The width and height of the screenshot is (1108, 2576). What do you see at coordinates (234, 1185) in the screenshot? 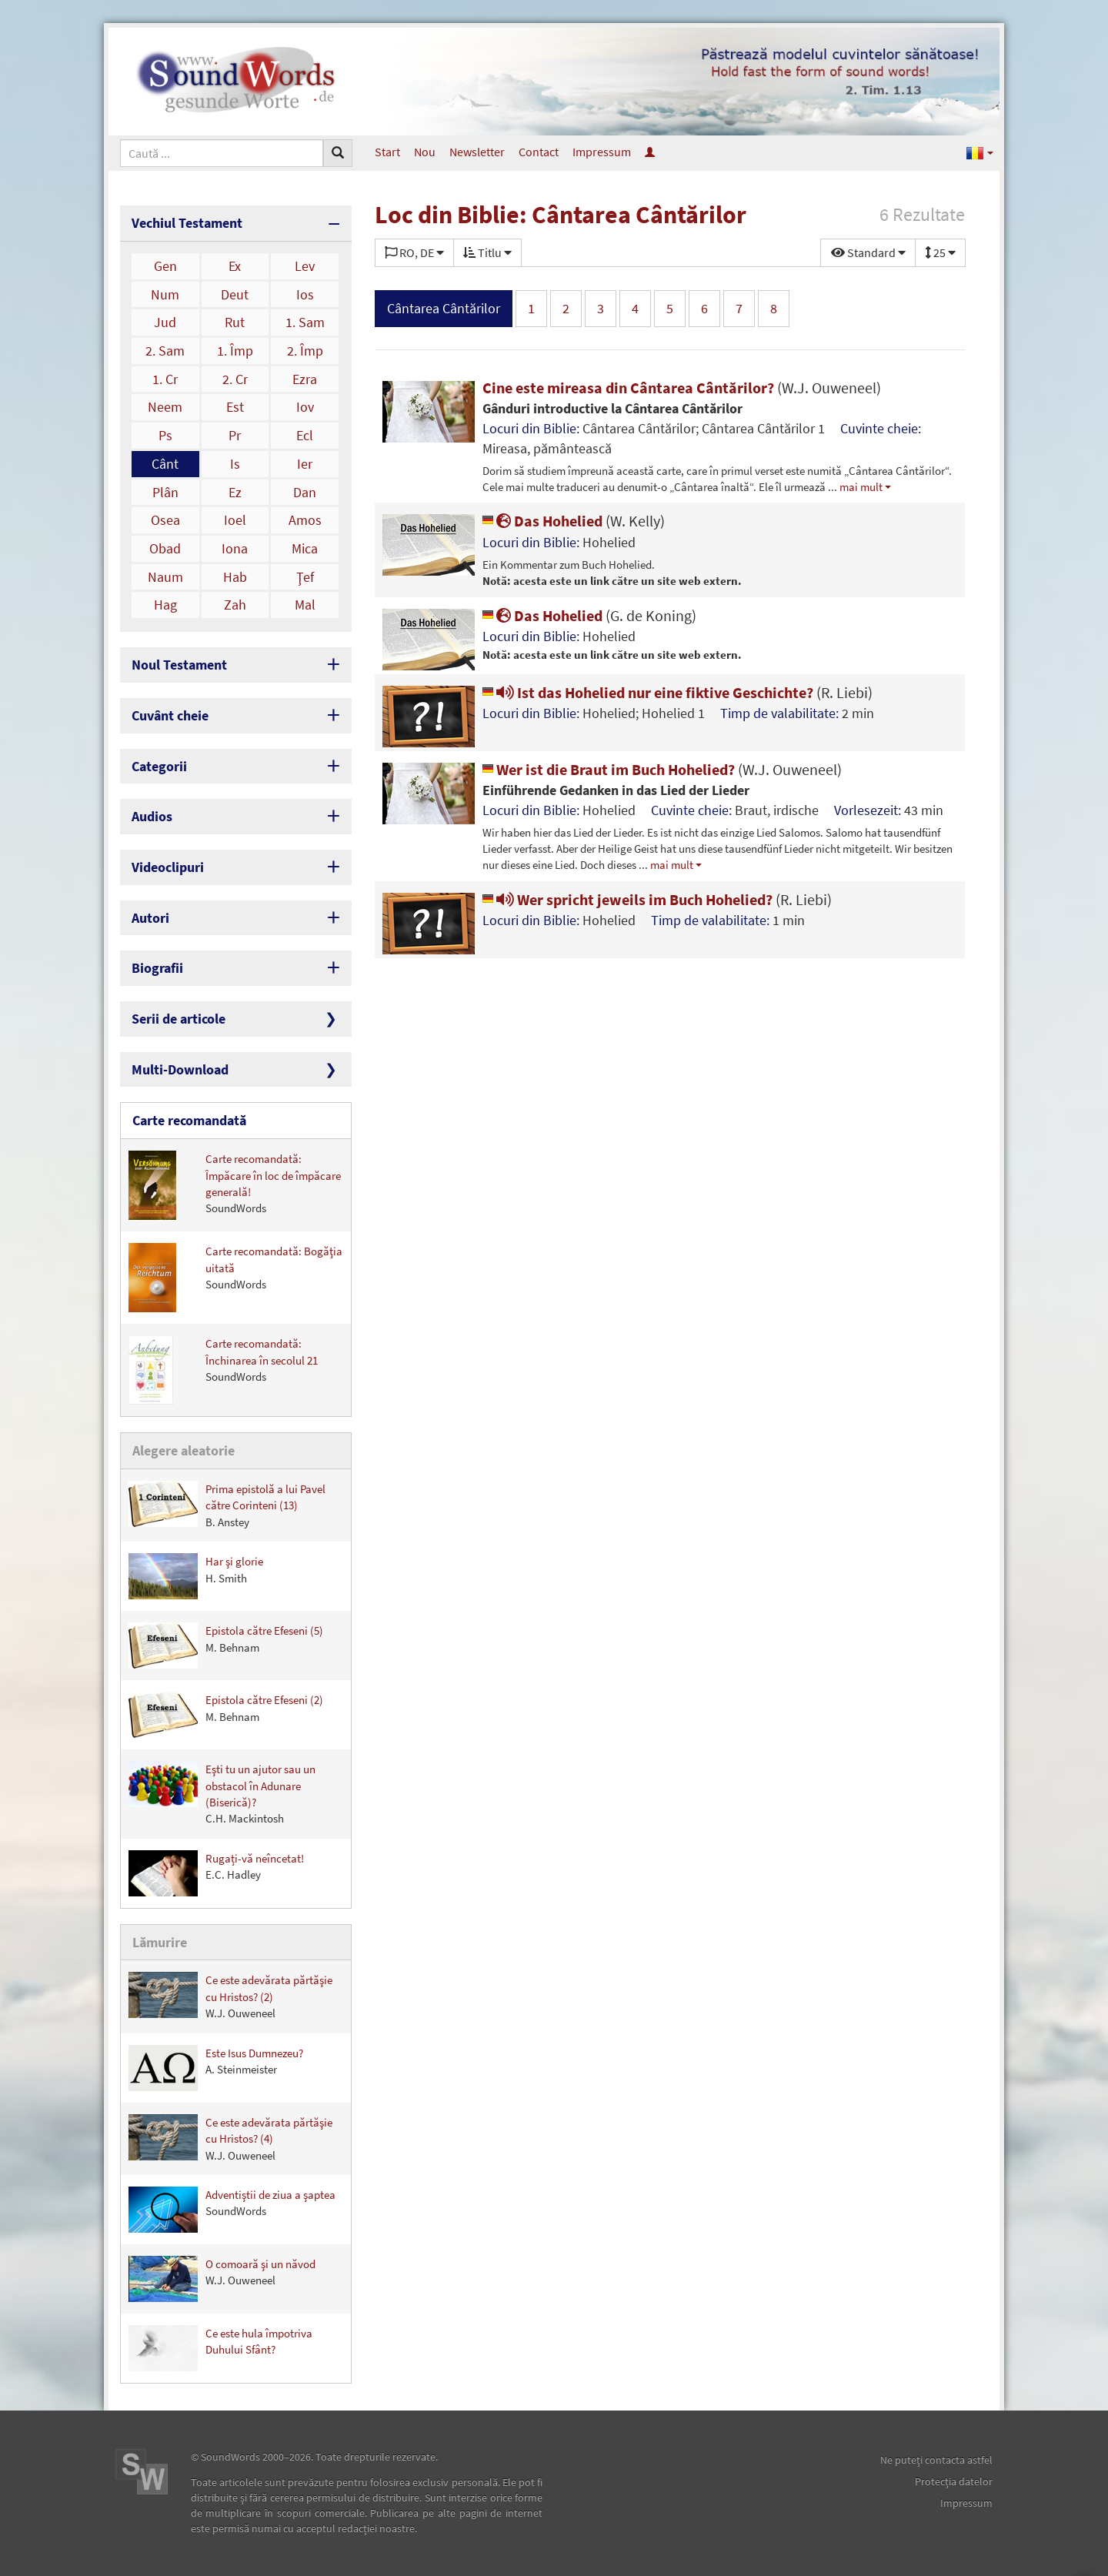
I see `Carte recomandată: Împăcare în loc de împăcare generală!` at bounding box center [234, 1185].